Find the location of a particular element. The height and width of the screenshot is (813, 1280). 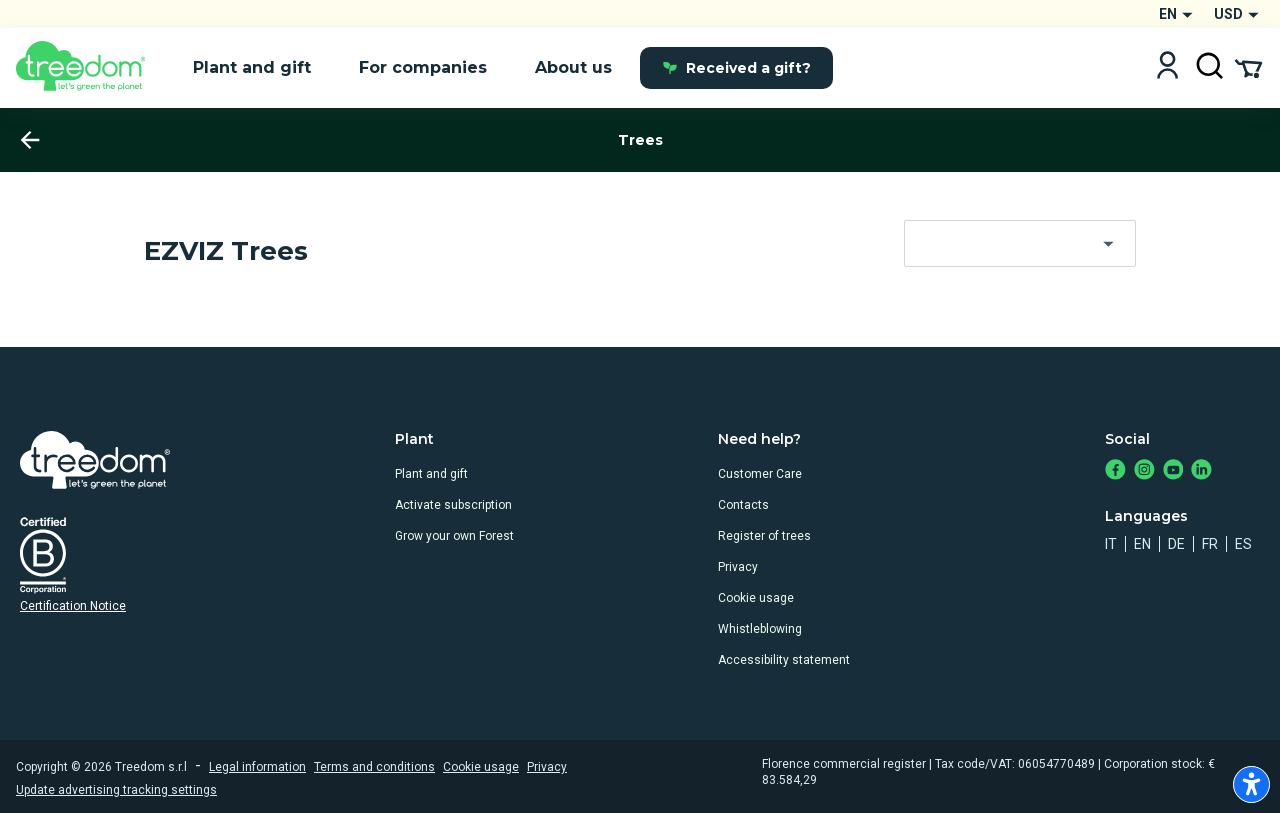

Whistleblowing is located at coordinates (760, 629).